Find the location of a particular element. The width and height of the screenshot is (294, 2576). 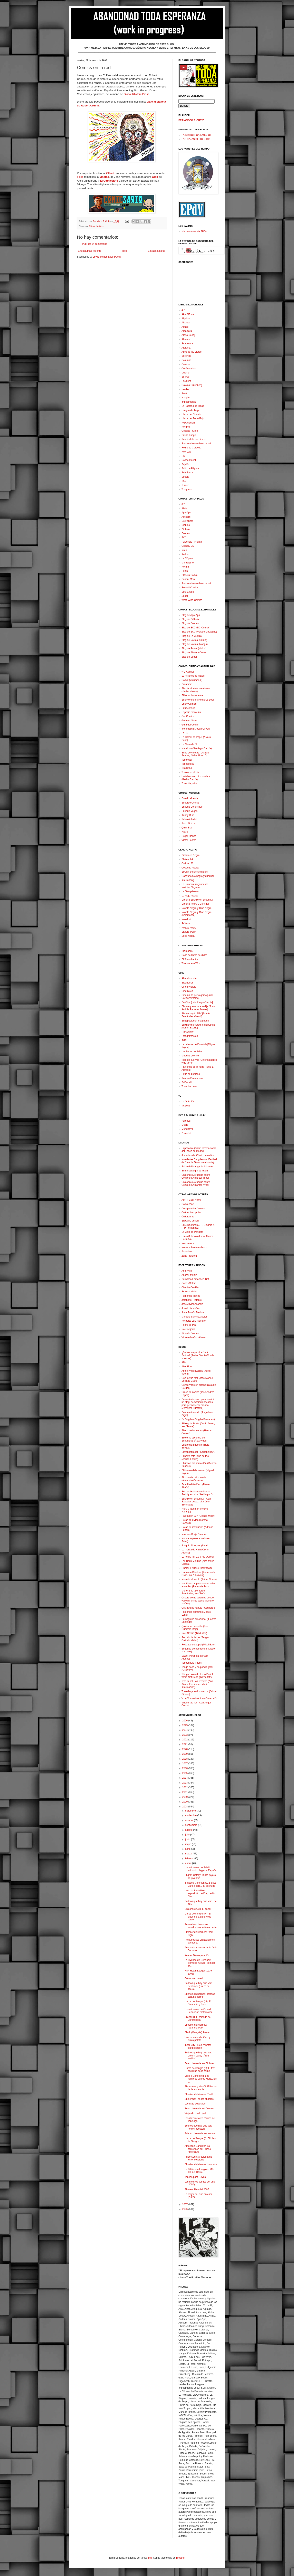

El cine según TFV [Tomás Fernández Valentí] is located at coordinates (196, 1015).